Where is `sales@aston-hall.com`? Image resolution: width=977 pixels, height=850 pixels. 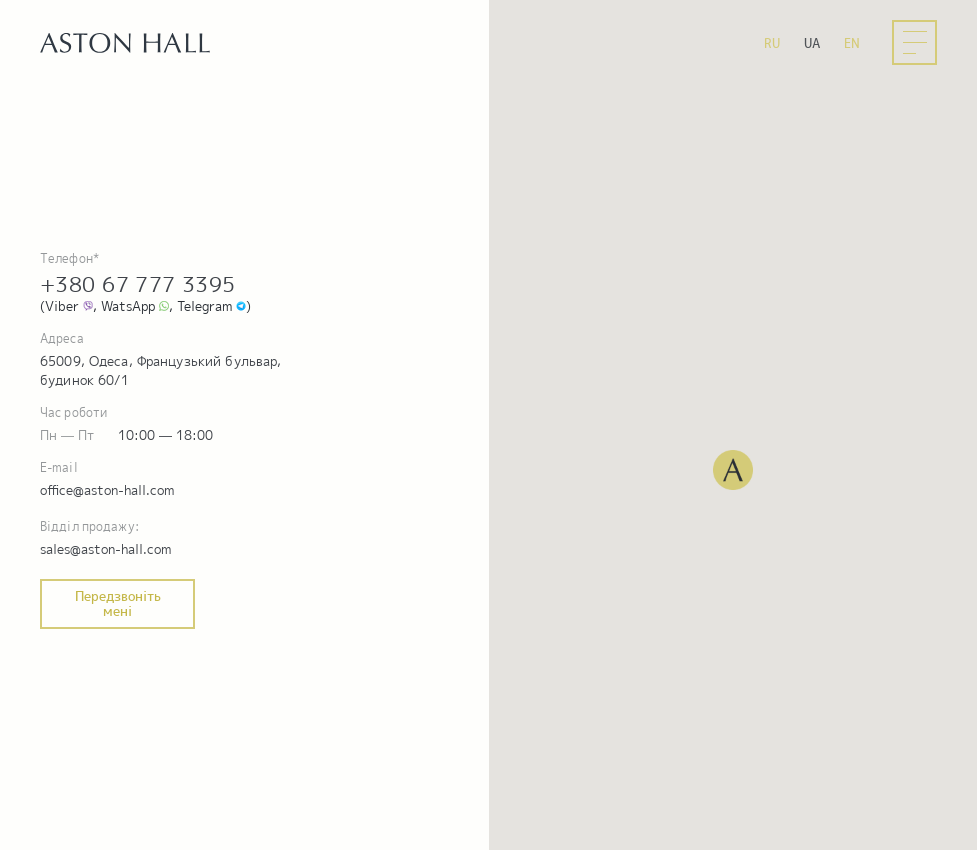
sales@aston-hall.com is located at coordinates (105, 549).